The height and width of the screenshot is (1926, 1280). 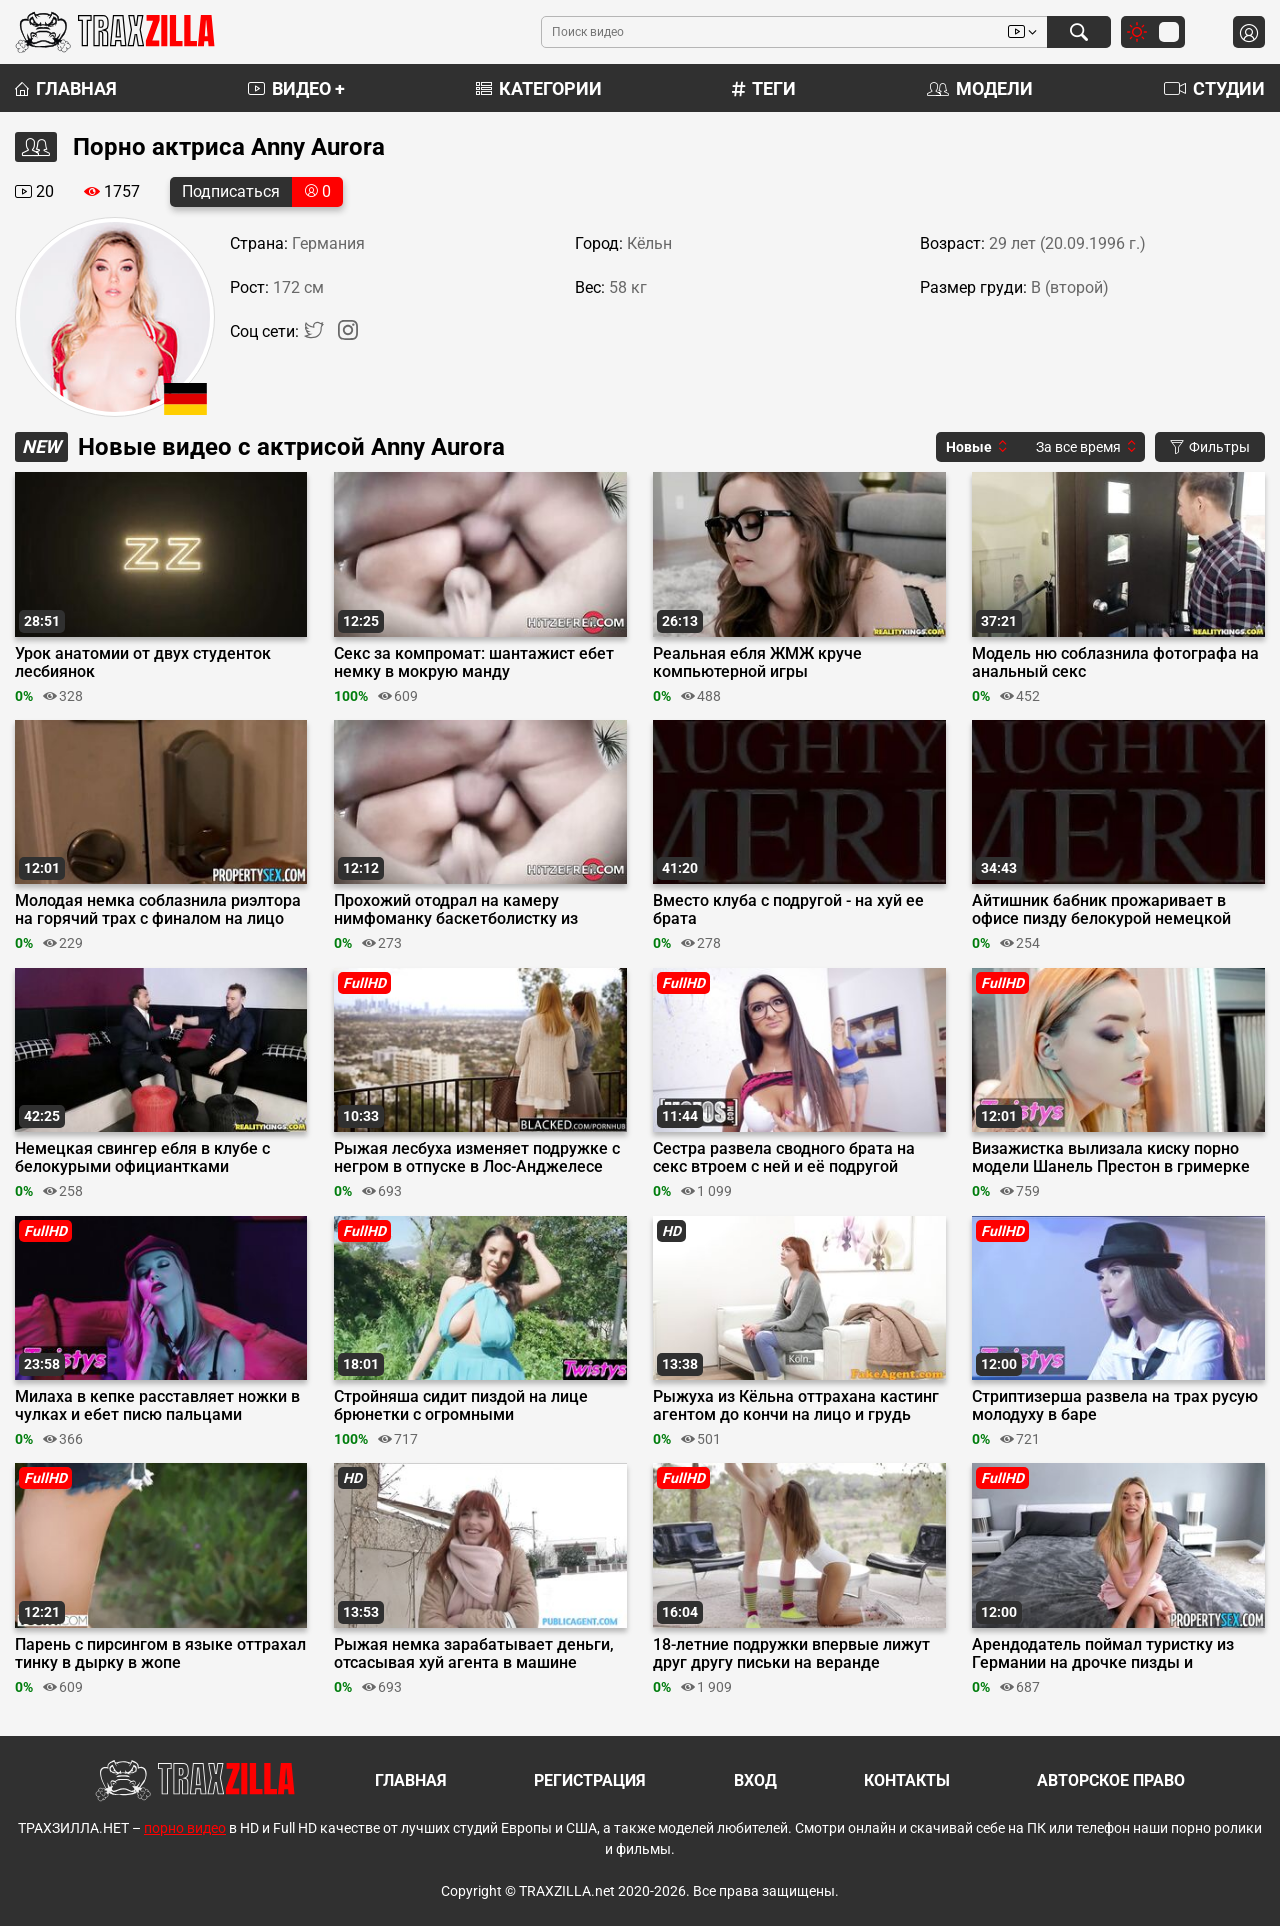 What do you see at coordinates (590, 1780) in the screenshot?
I see `Регистрация` at bounding box center [590, 1780].